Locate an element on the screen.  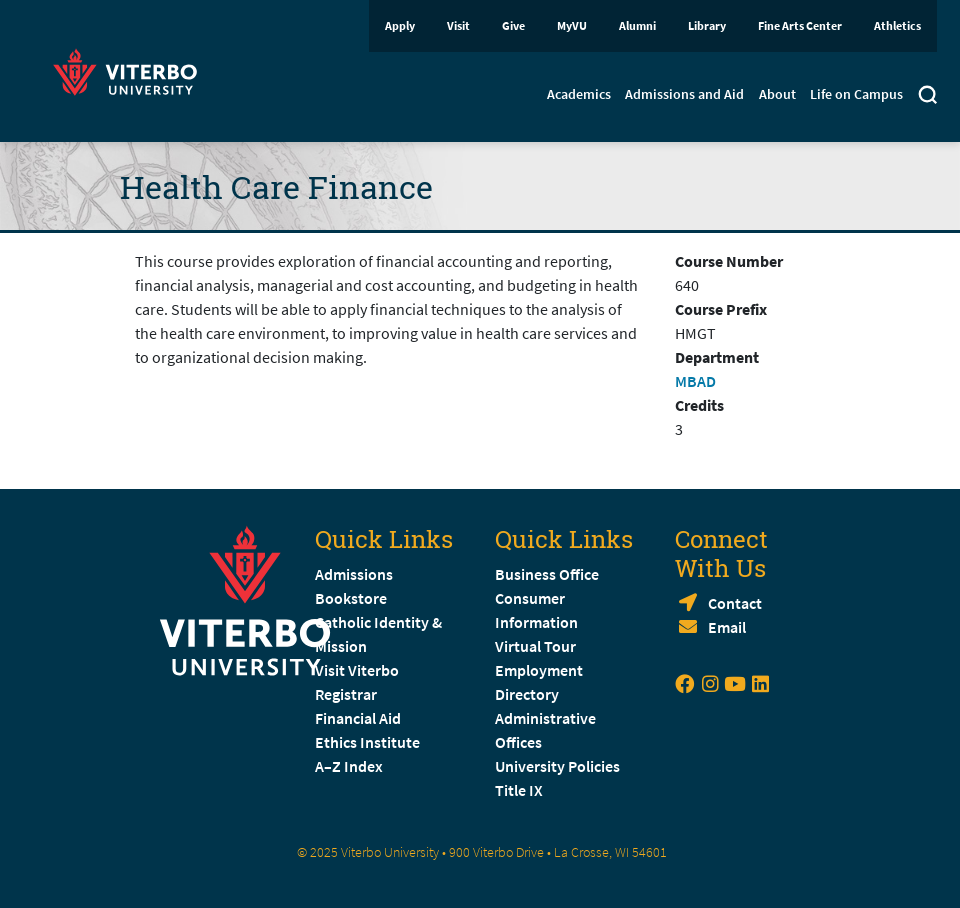
Fine Arts Center is located at coordinates (800, 25).